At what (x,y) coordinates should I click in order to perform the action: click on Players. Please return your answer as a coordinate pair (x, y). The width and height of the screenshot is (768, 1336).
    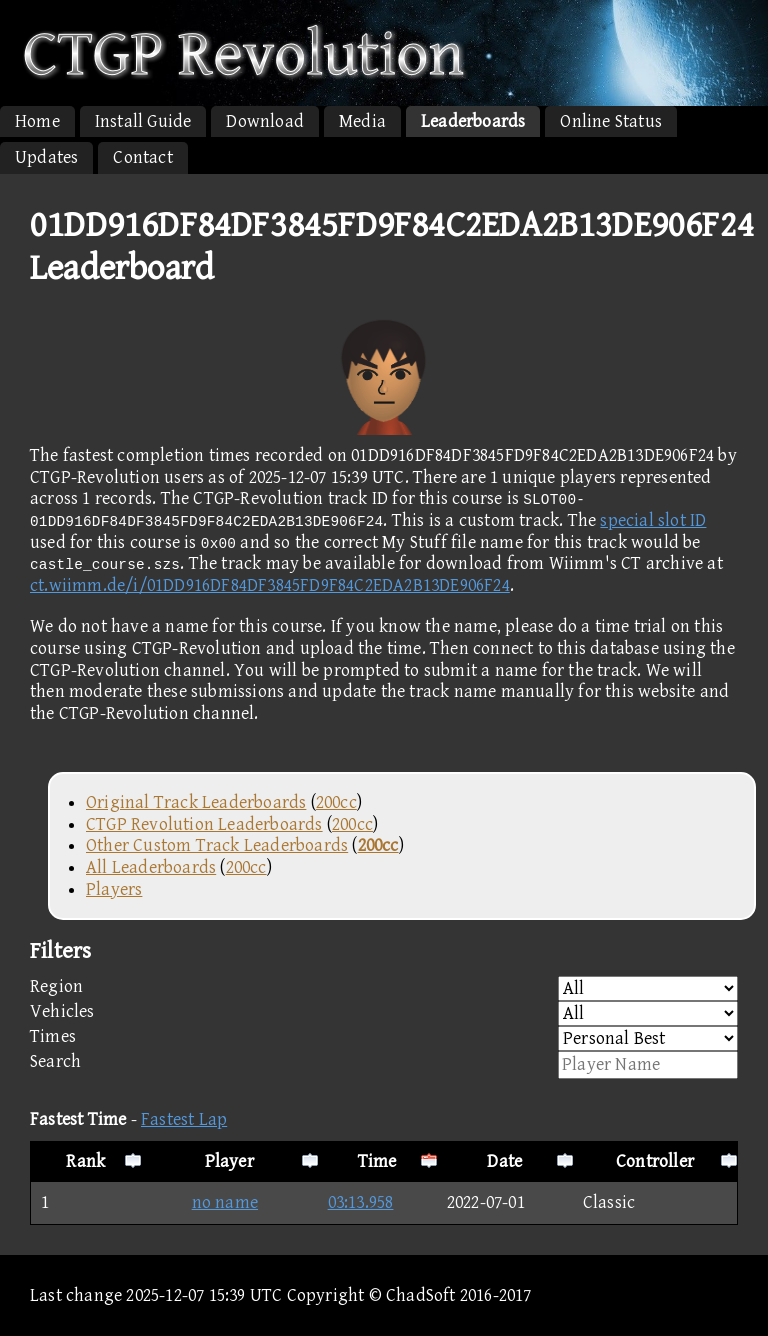
    Looking at the image, I should click on (114, 889).